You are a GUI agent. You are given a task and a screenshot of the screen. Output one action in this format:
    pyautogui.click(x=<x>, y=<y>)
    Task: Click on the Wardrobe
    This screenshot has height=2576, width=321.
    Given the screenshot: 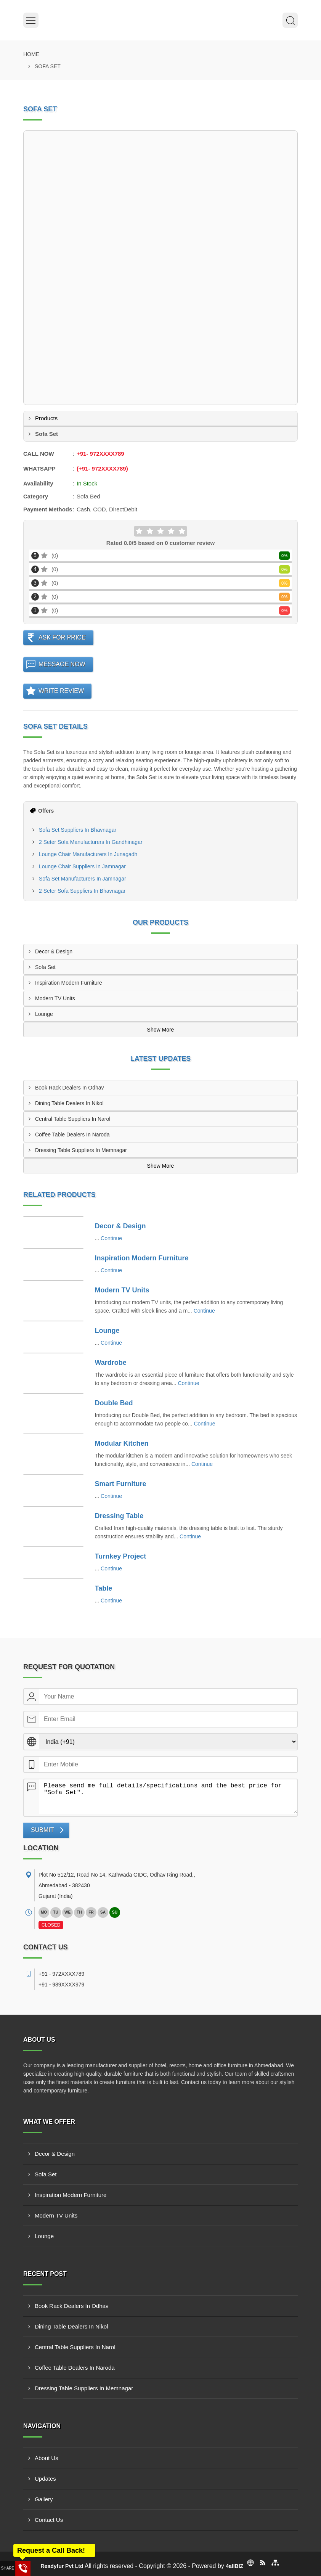 What is the action you would take?
    pyautogui.click(x=111, y=1362)
    